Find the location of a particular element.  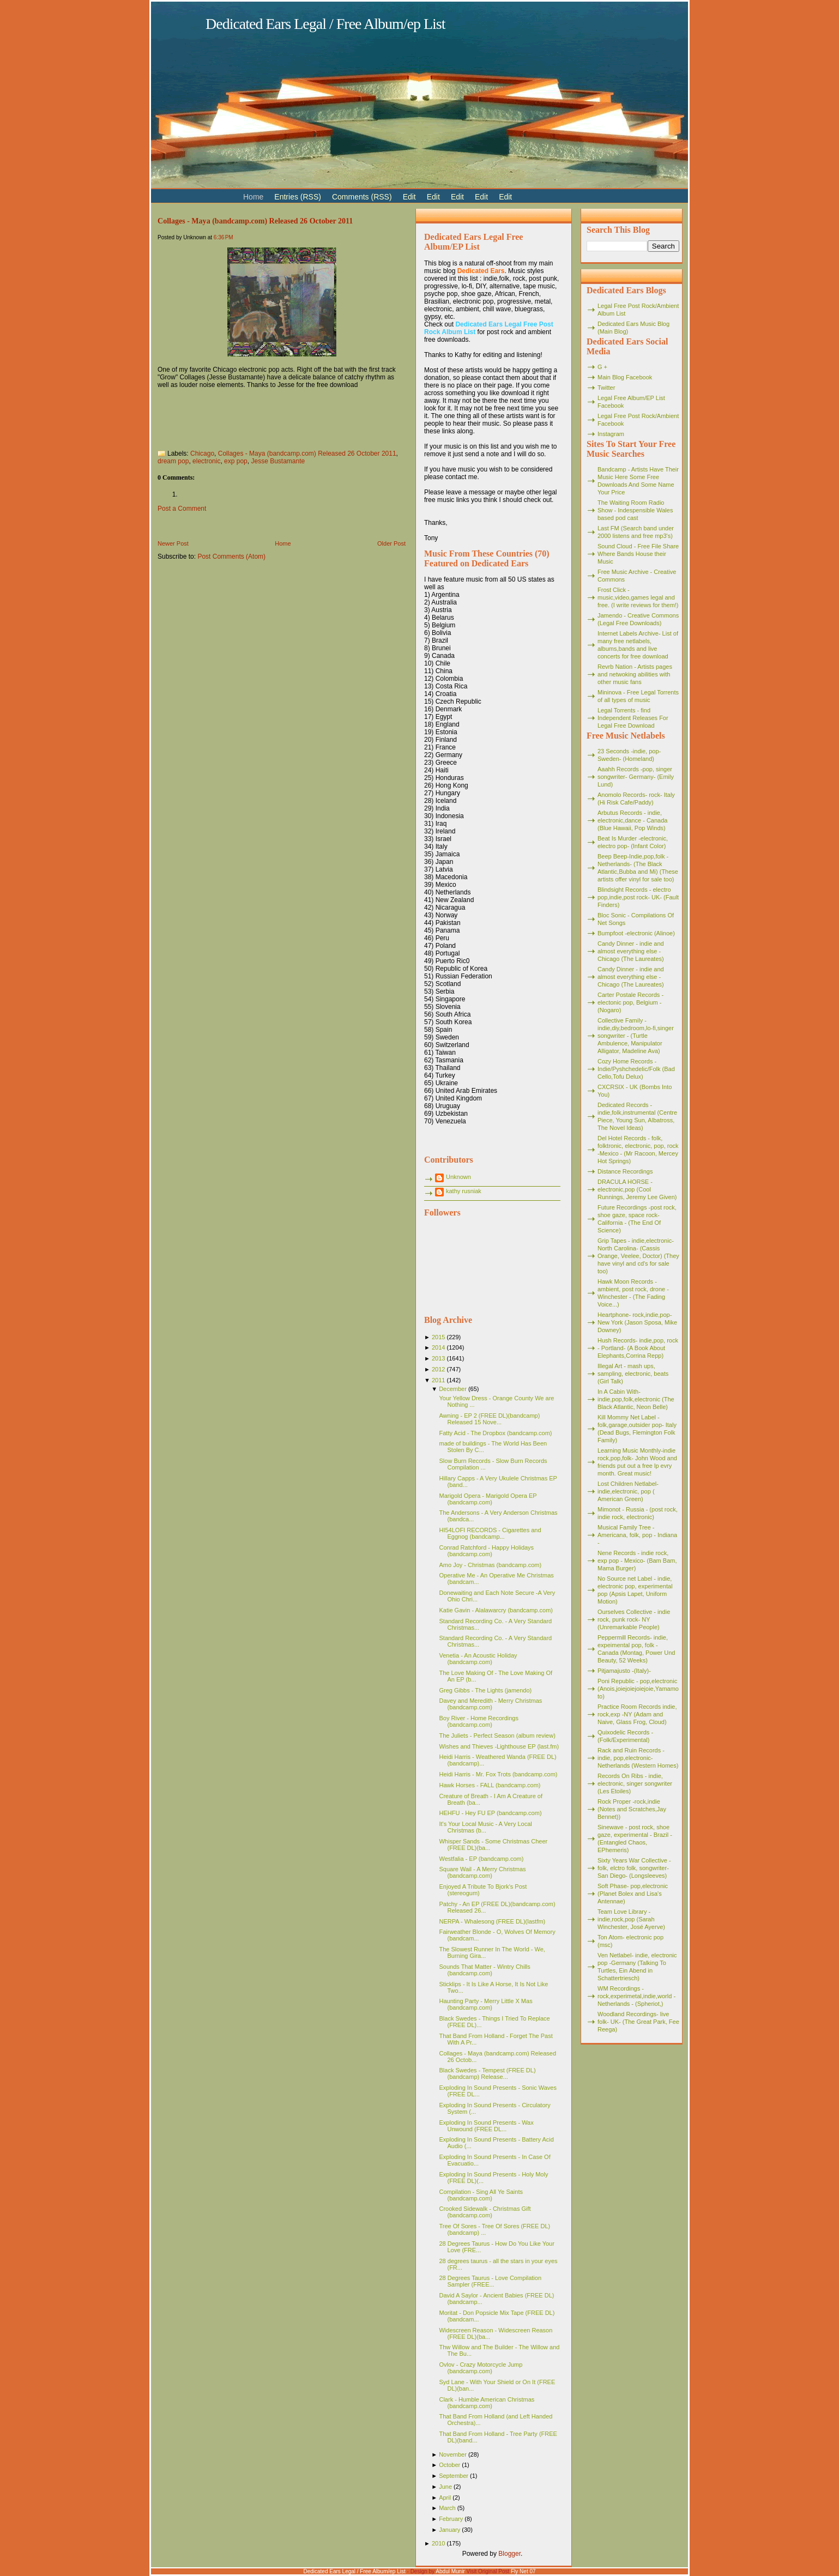

Grip Tapes - indie,electronic- North Carolina- (Cassis Orange, Veelee, Doctor) (They have vinyl and cd's for sale too) is located at coordinates (638, 1255).